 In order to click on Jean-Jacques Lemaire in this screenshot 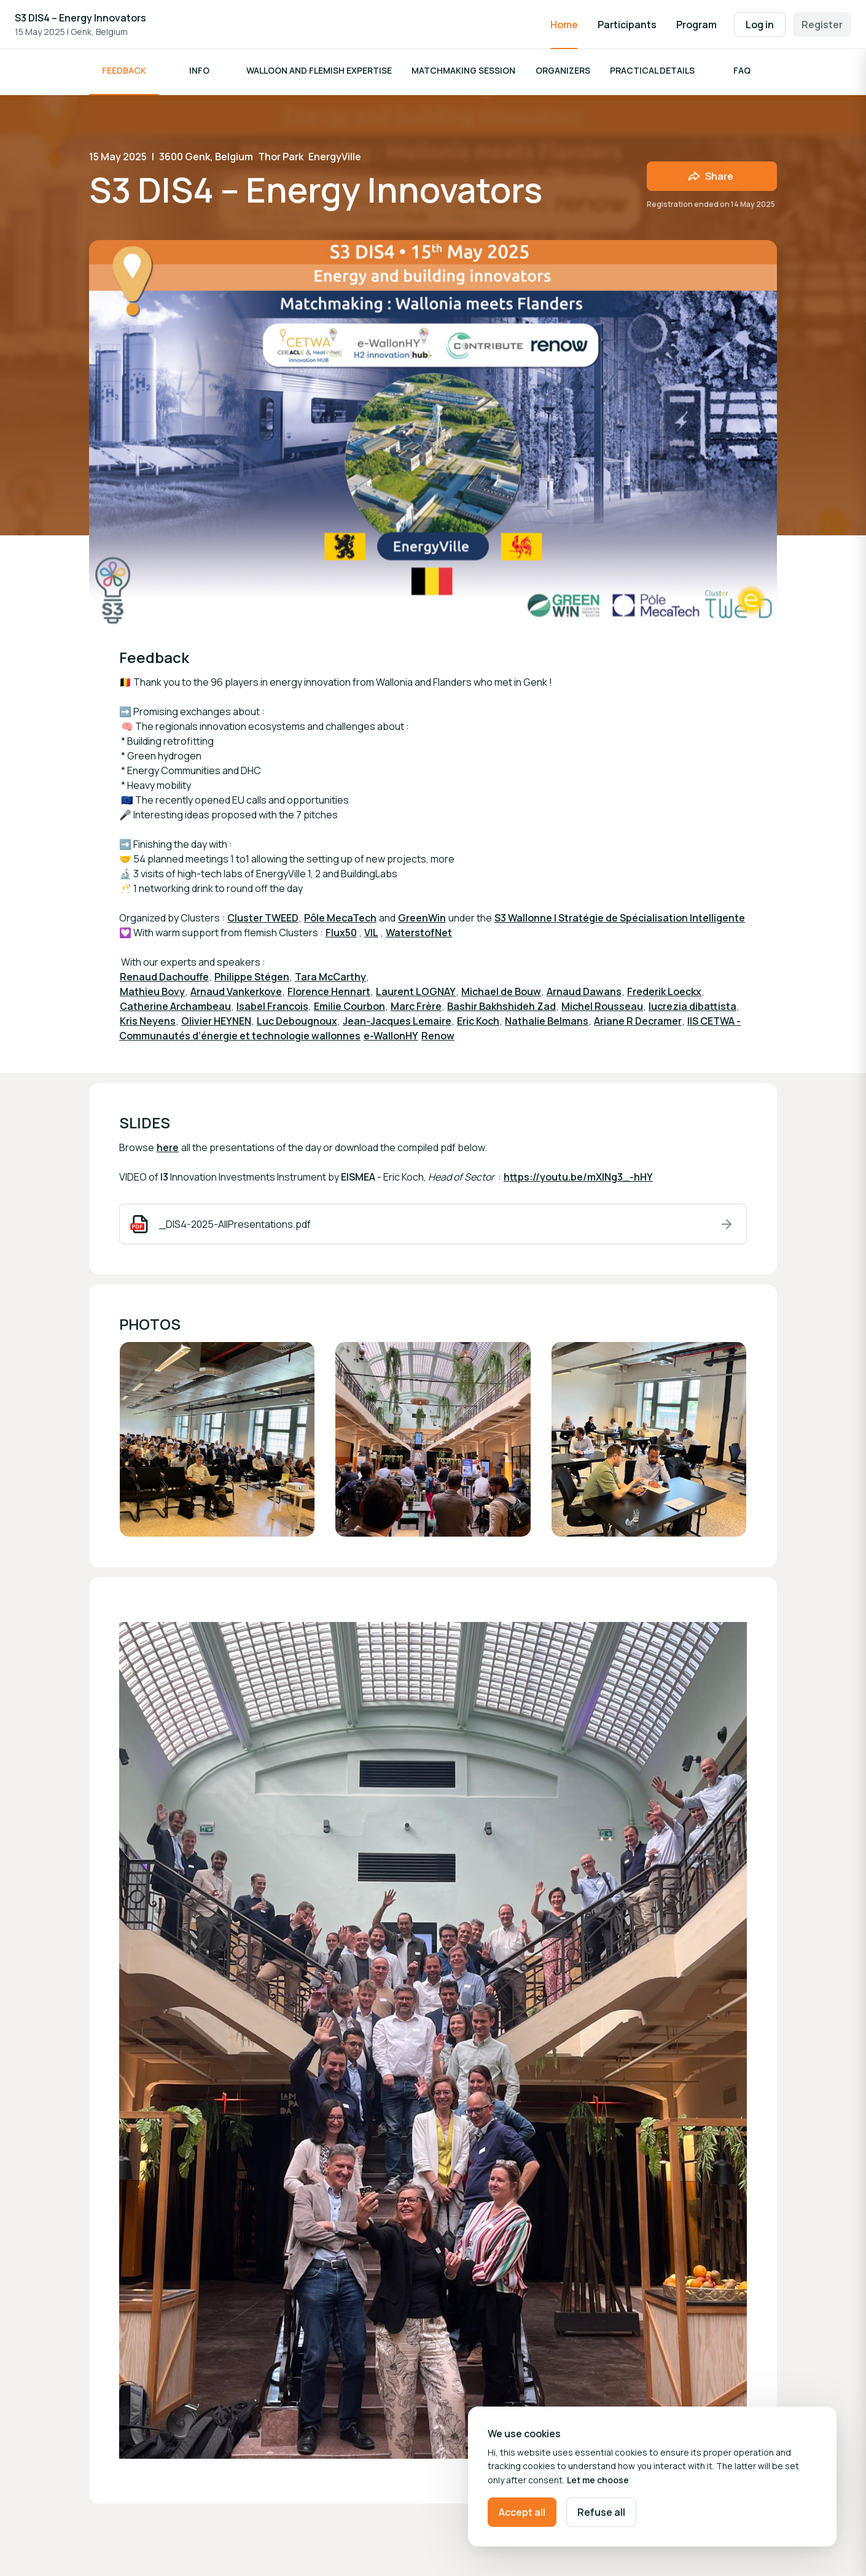, I will do `click(397, 1024)`.